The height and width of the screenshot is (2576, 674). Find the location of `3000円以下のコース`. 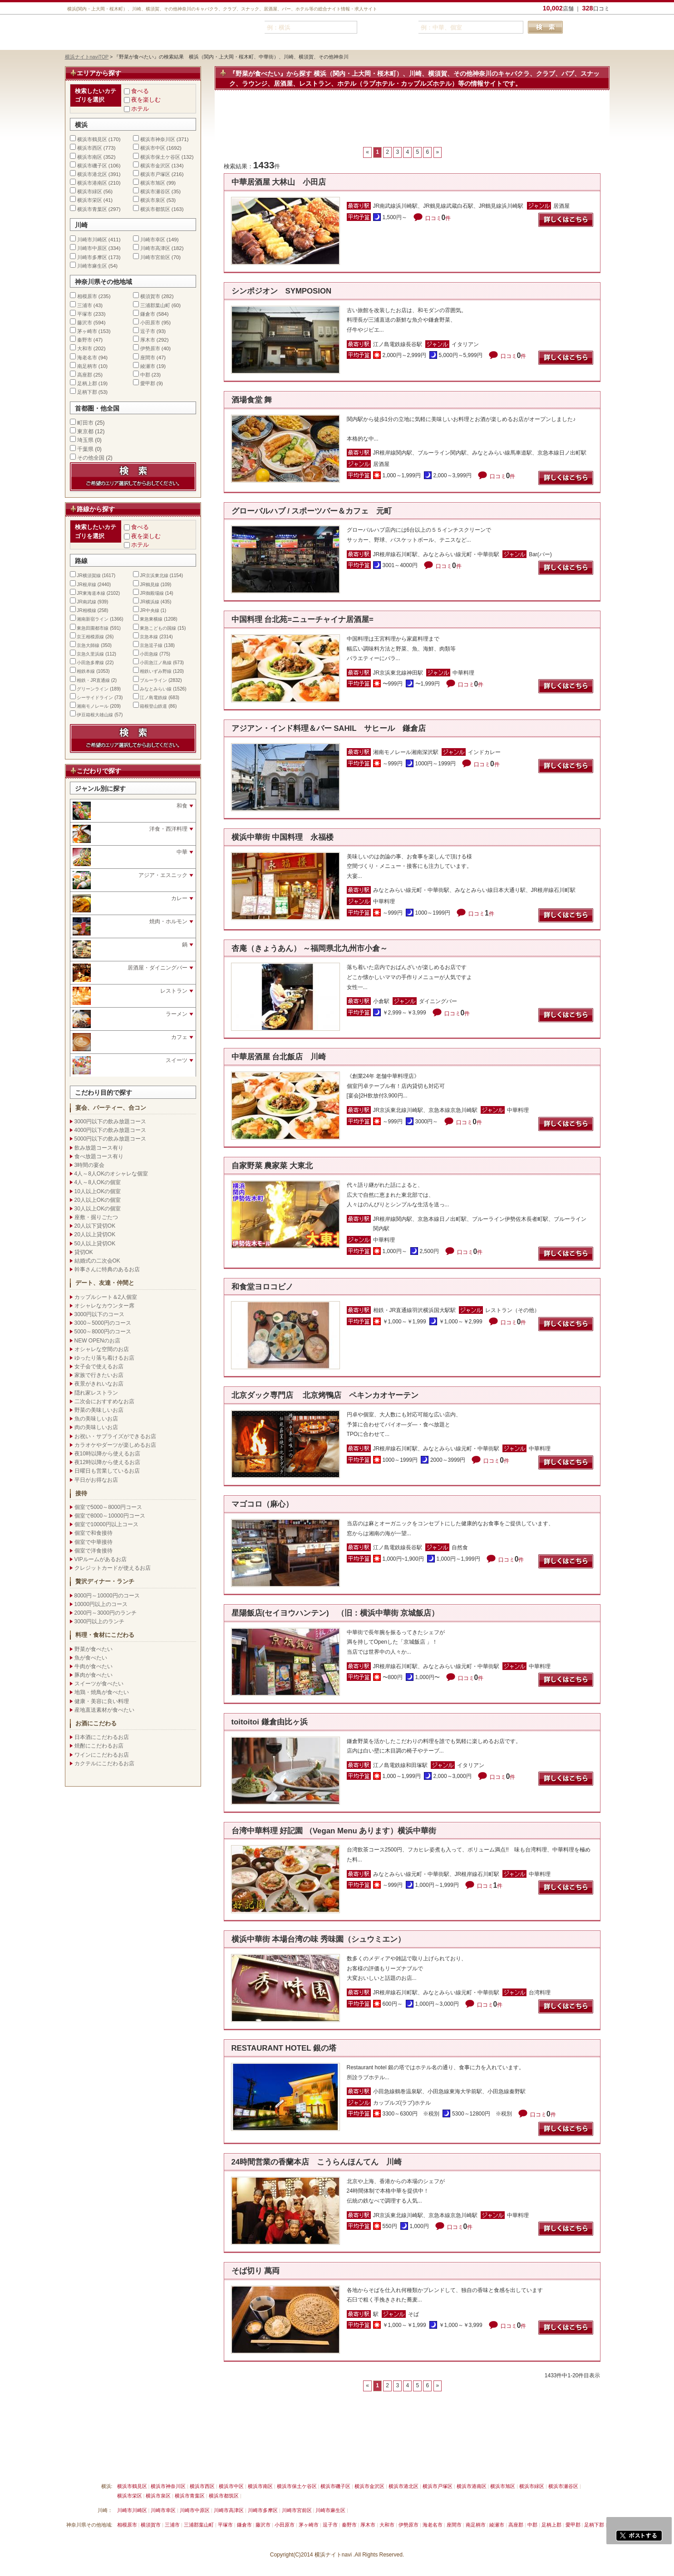

3000円以下のコース is located at coordinates (99, 1314).